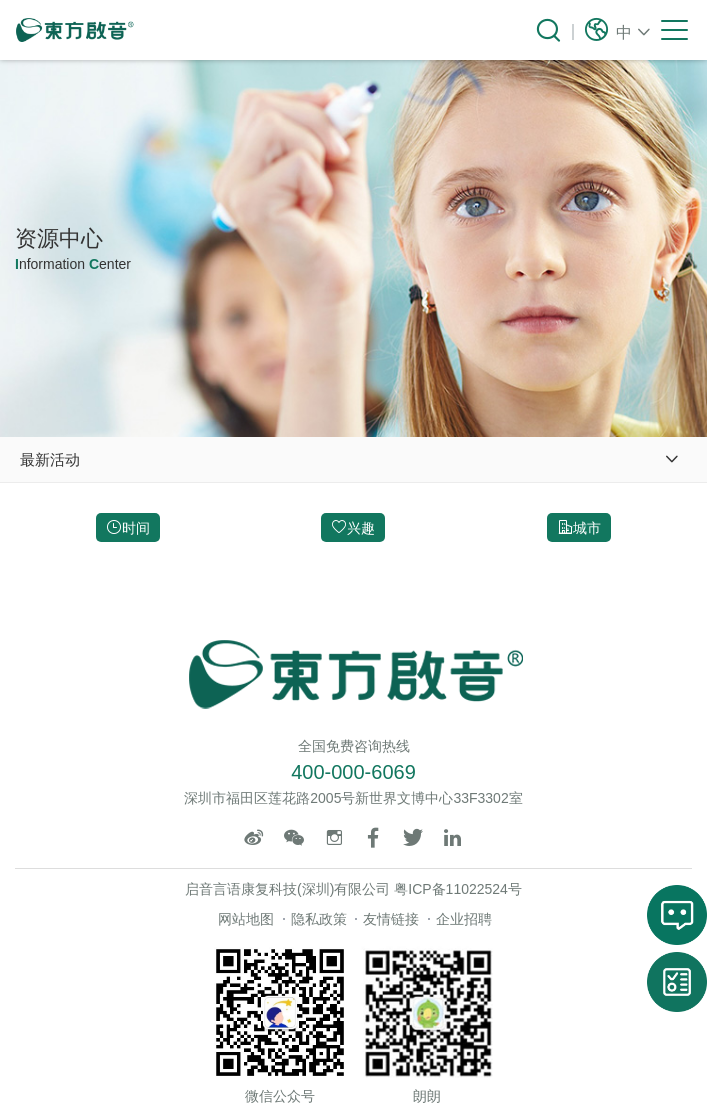  Describe the element at coordinates (458, 889) in the screenshot. I see `粤ICP备11022524号` at that location.